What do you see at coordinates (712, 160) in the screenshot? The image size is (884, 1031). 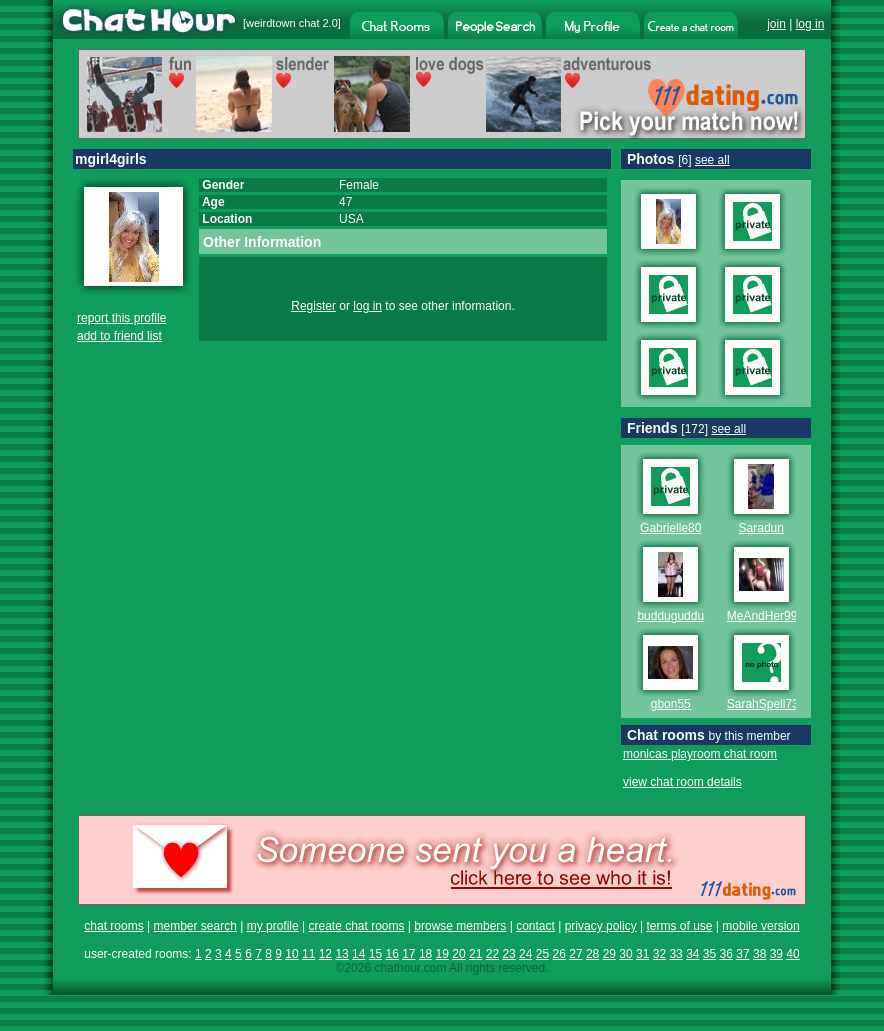 I see `see all` at bounding box center [712, 160].